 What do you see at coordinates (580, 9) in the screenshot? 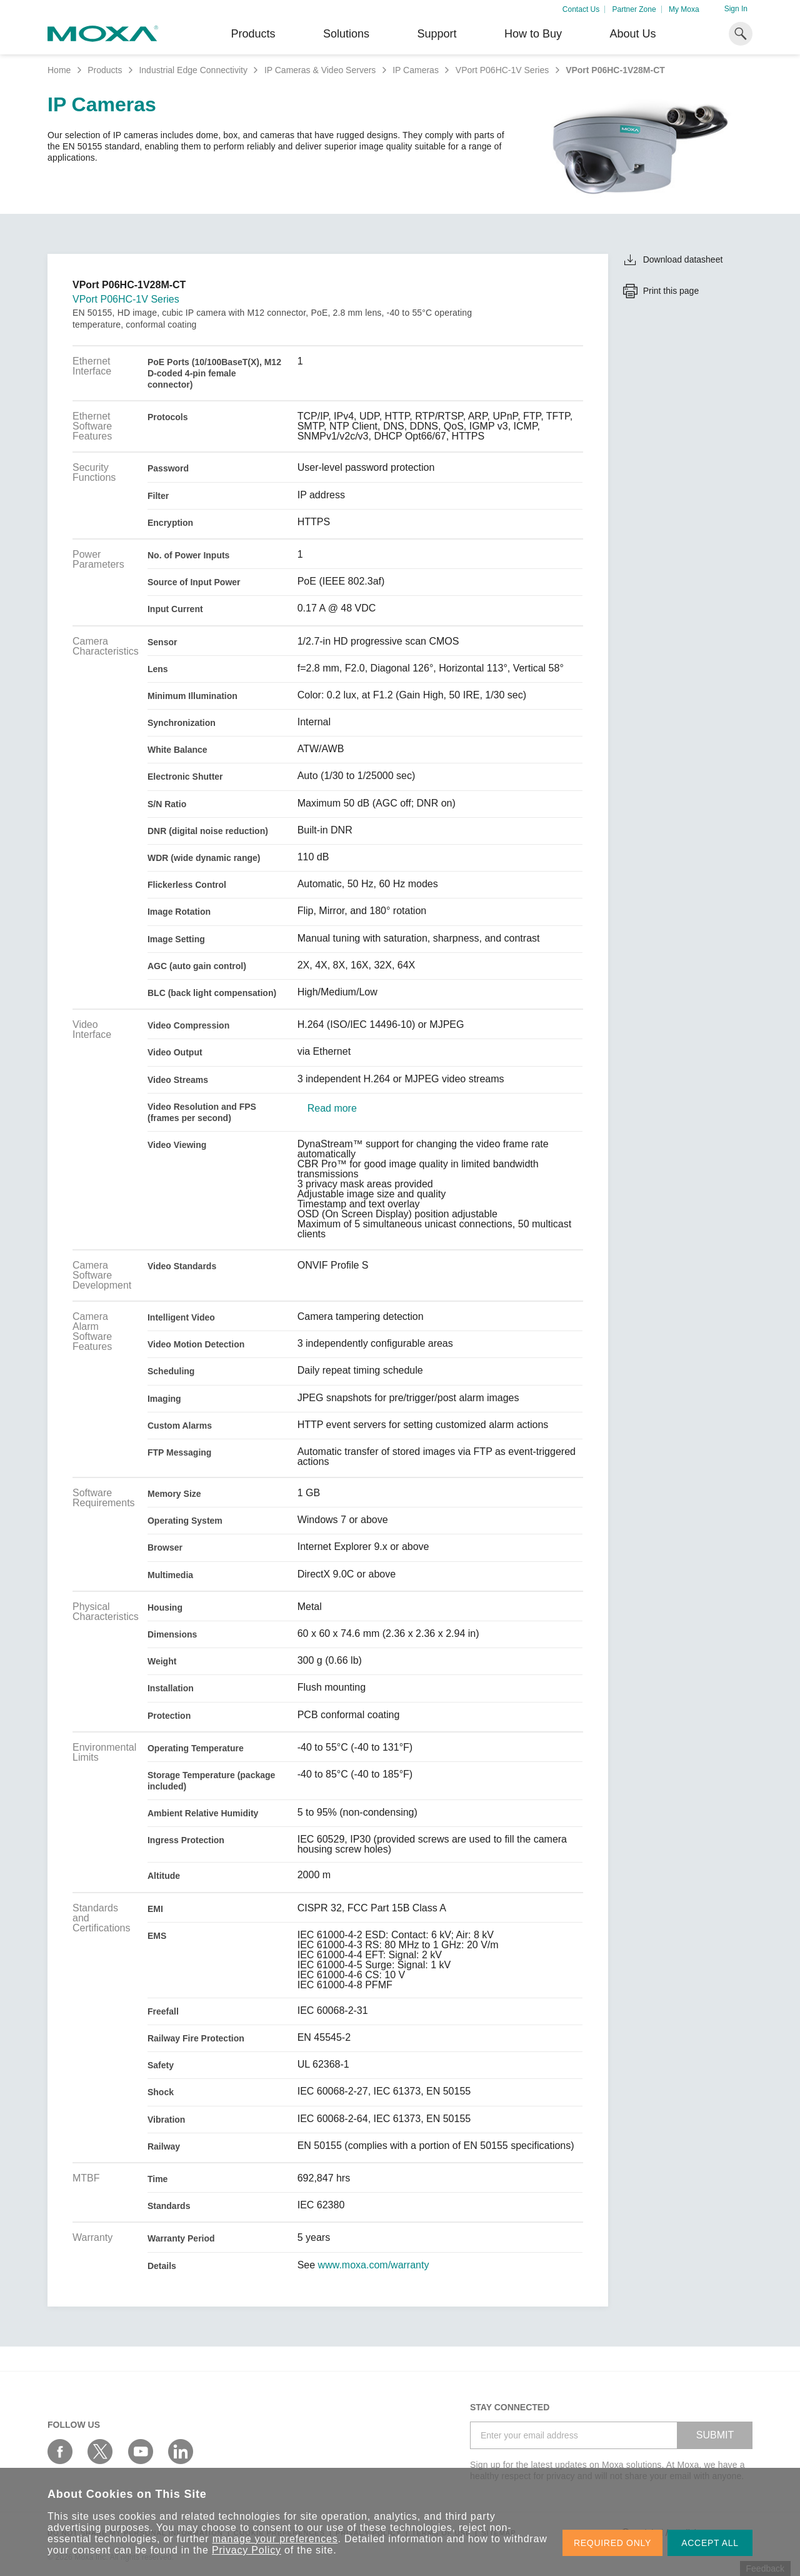
I see `Contact Us` at bounding box center [580, 9].